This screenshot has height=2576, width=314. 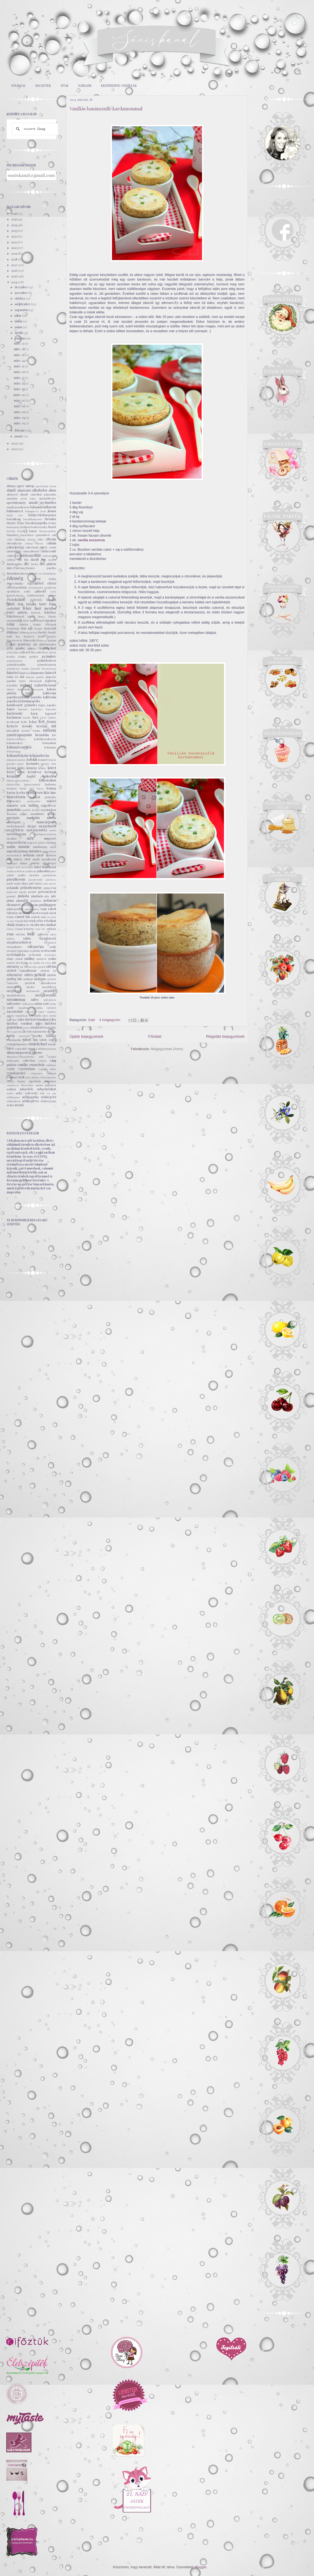 I want to click on tangzhong technika, so click(x=30, y=1007).